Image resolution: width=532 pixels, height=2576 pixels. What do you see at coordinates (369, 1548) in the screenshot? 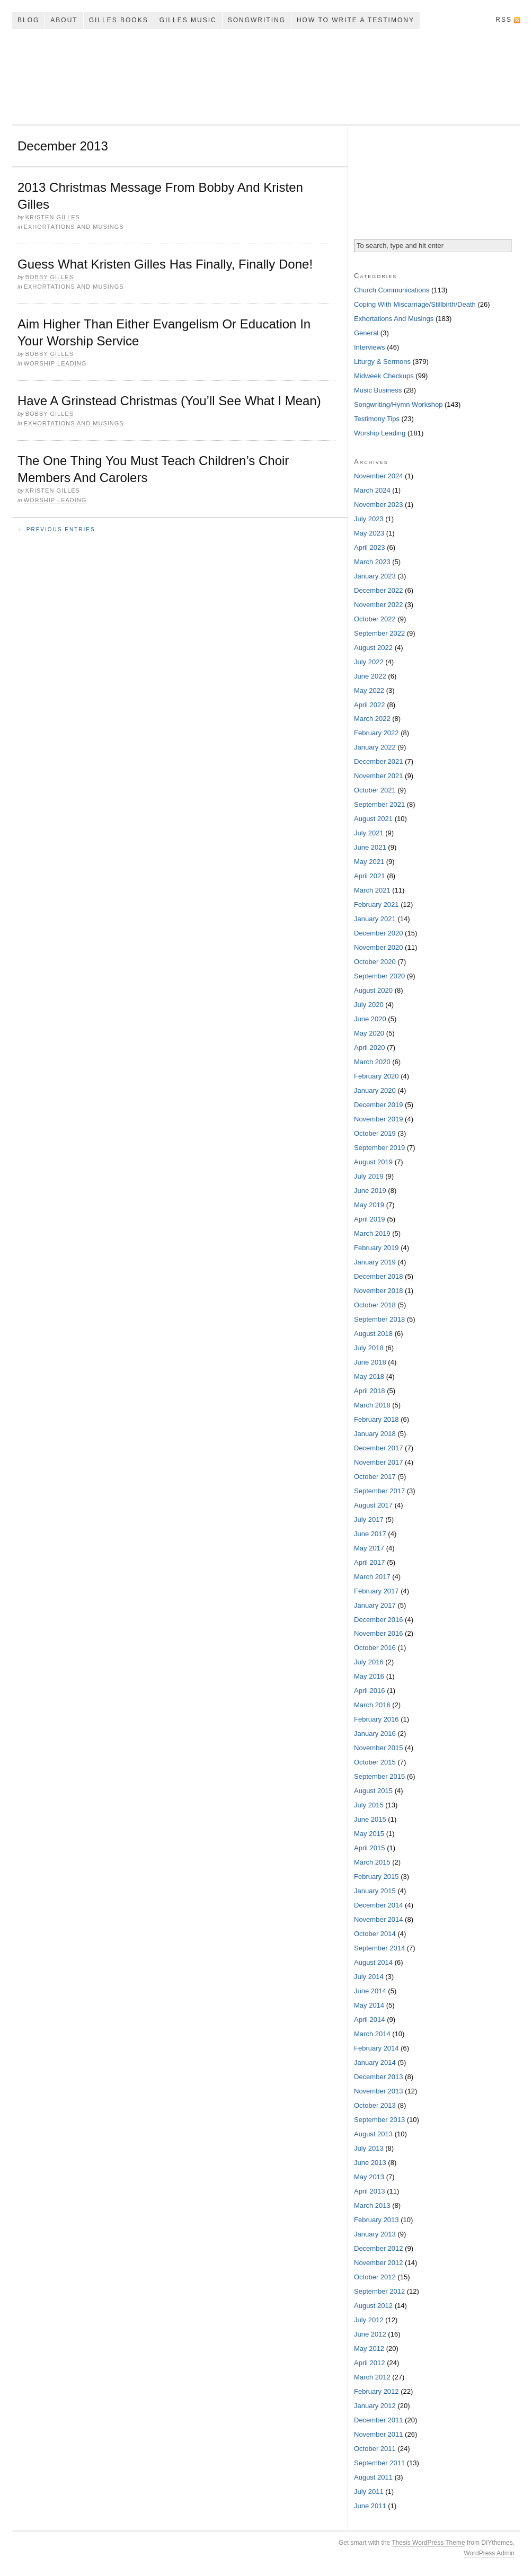
I see `May 2017` at bounding box center [369, 1548].